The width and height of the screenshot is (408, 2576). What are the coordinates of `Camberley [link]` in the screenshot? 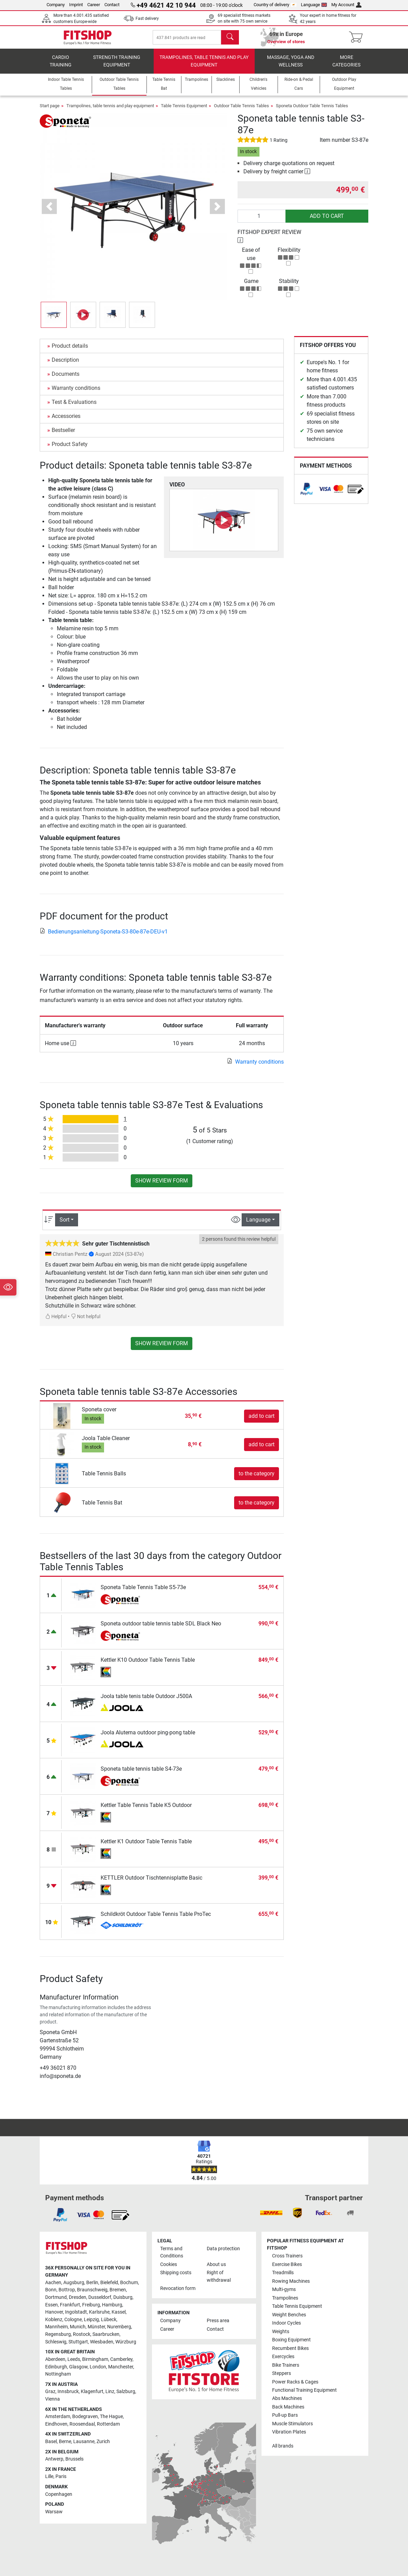 It's located at (121, 2359).